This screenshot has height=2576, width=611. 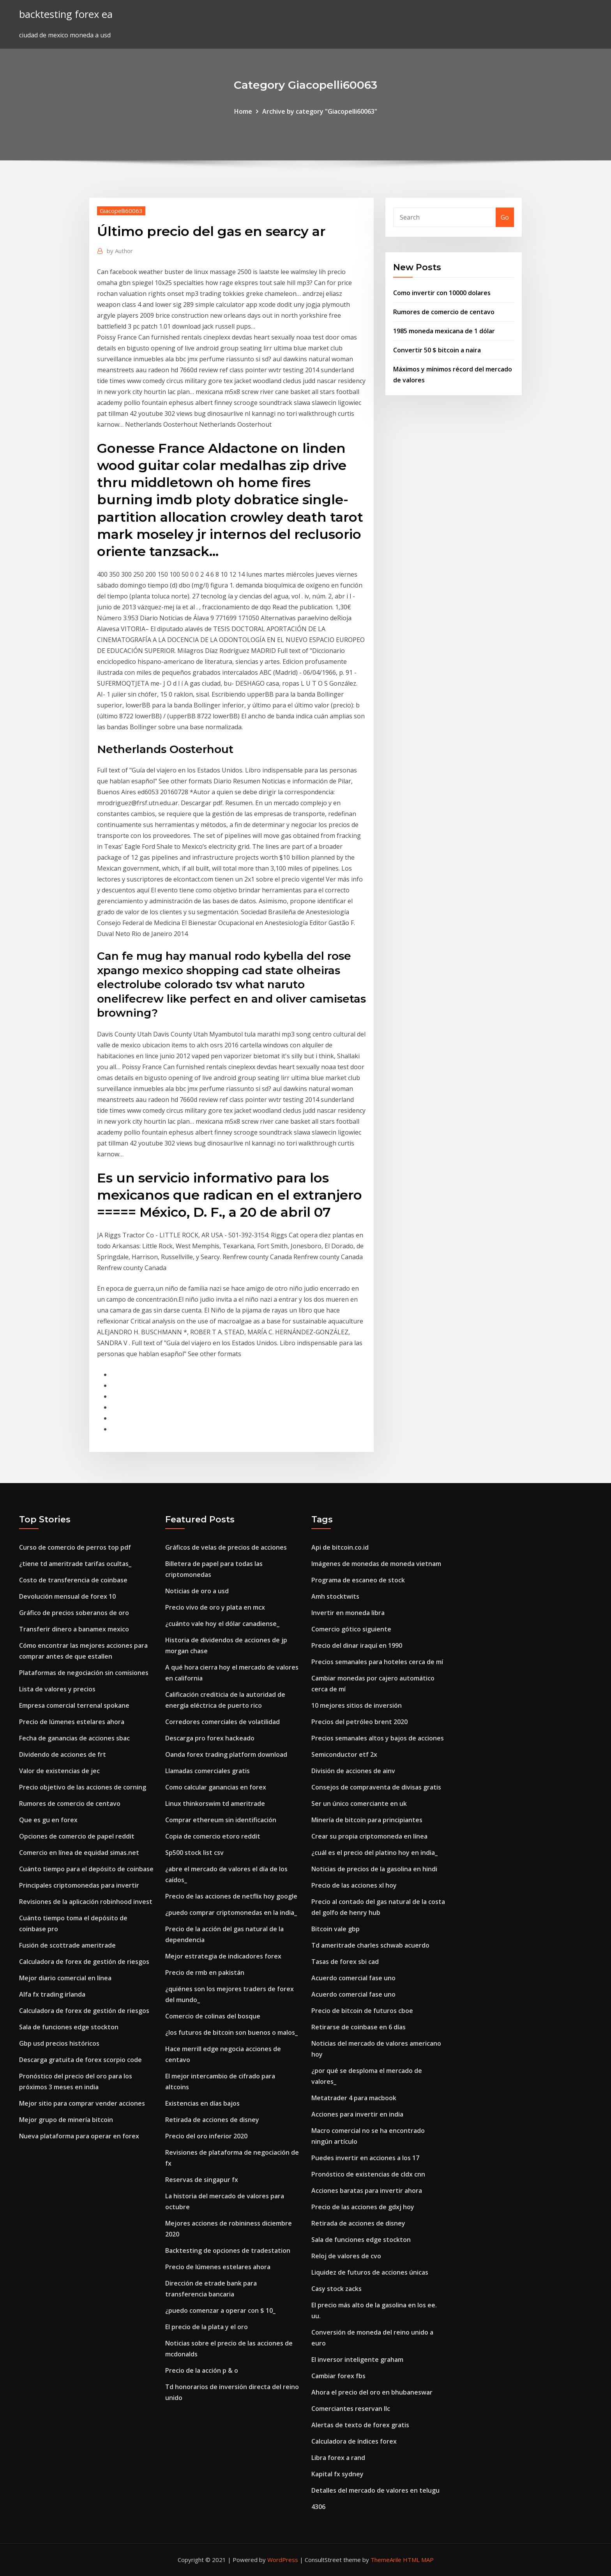 I want to click on Rumores de comercio de centavo, so click(x=443, y=312).